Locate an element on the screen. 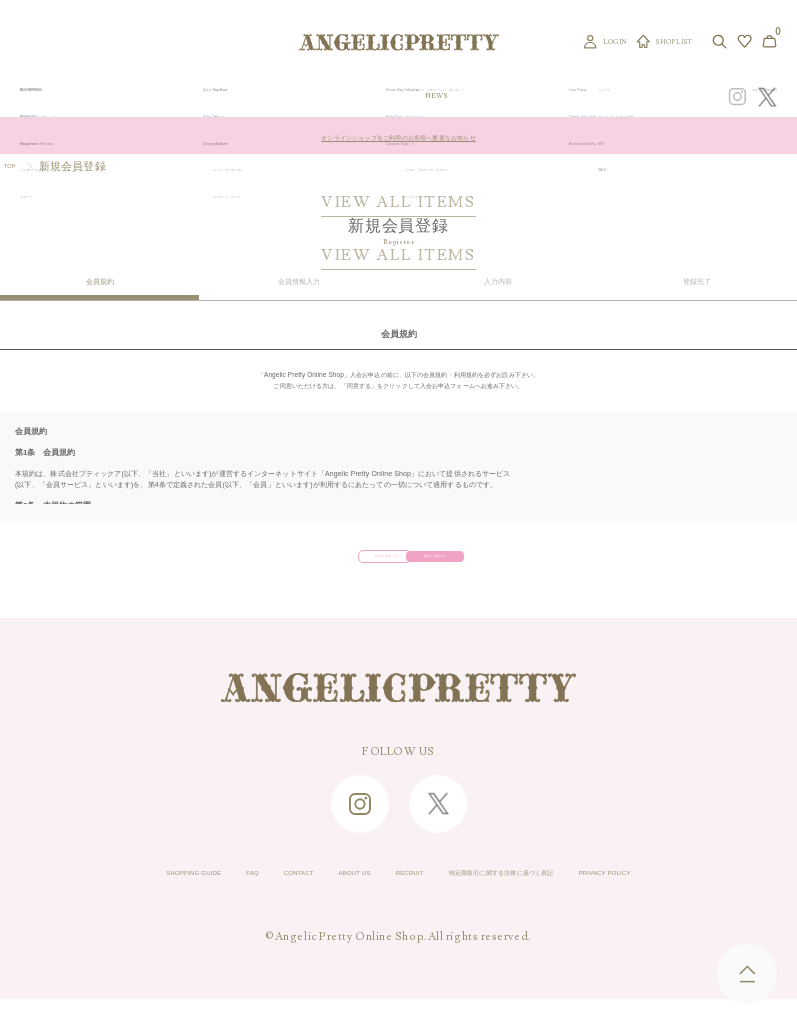 This screenshot has height=1024, width=797. CONCEPT is located at coordinates (616, 96).